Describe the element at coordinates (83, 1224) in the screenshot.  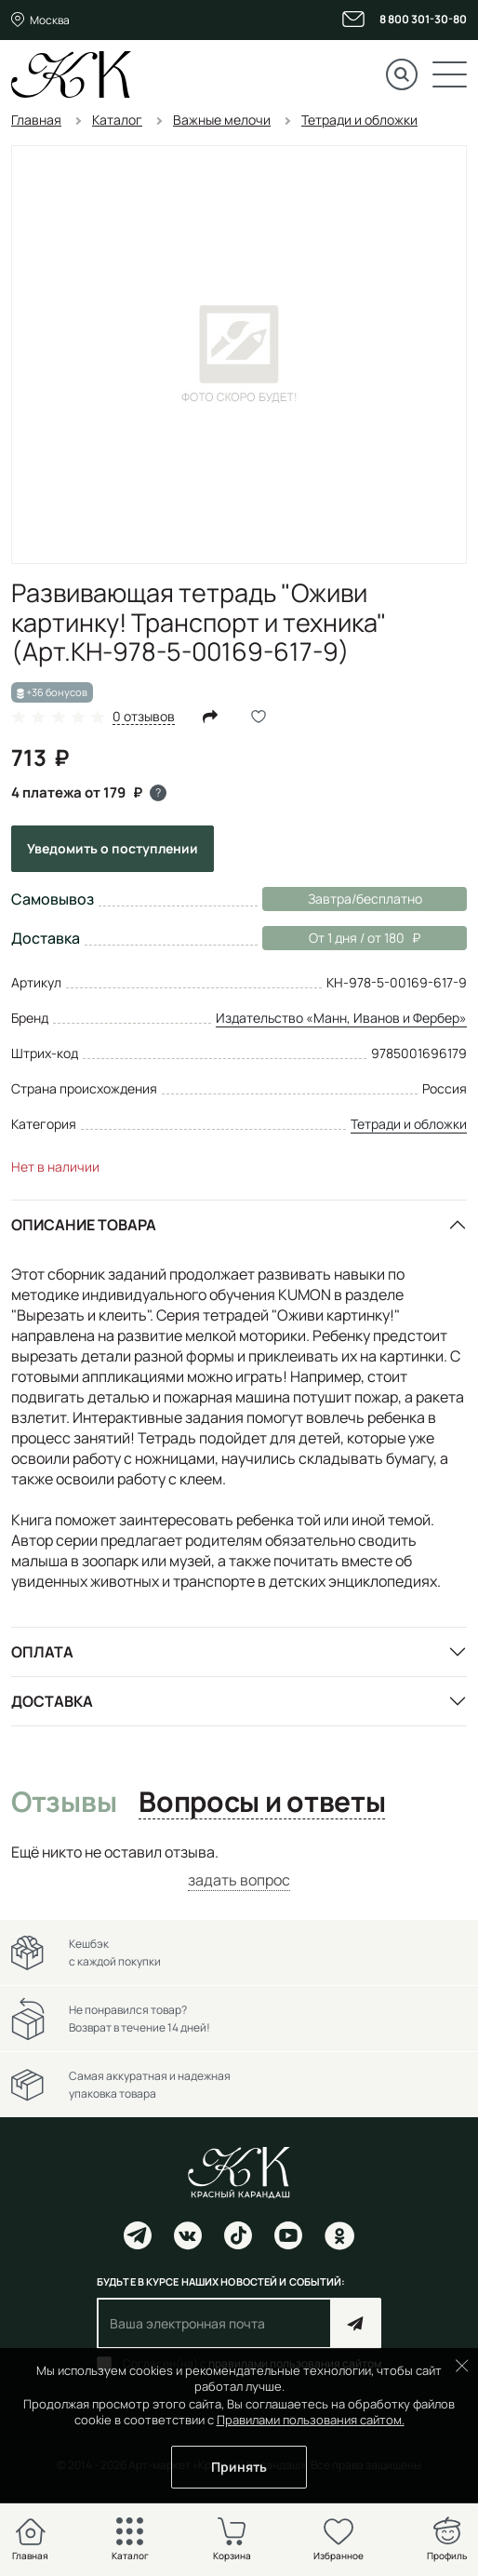
I see `Описание товара` at that location.